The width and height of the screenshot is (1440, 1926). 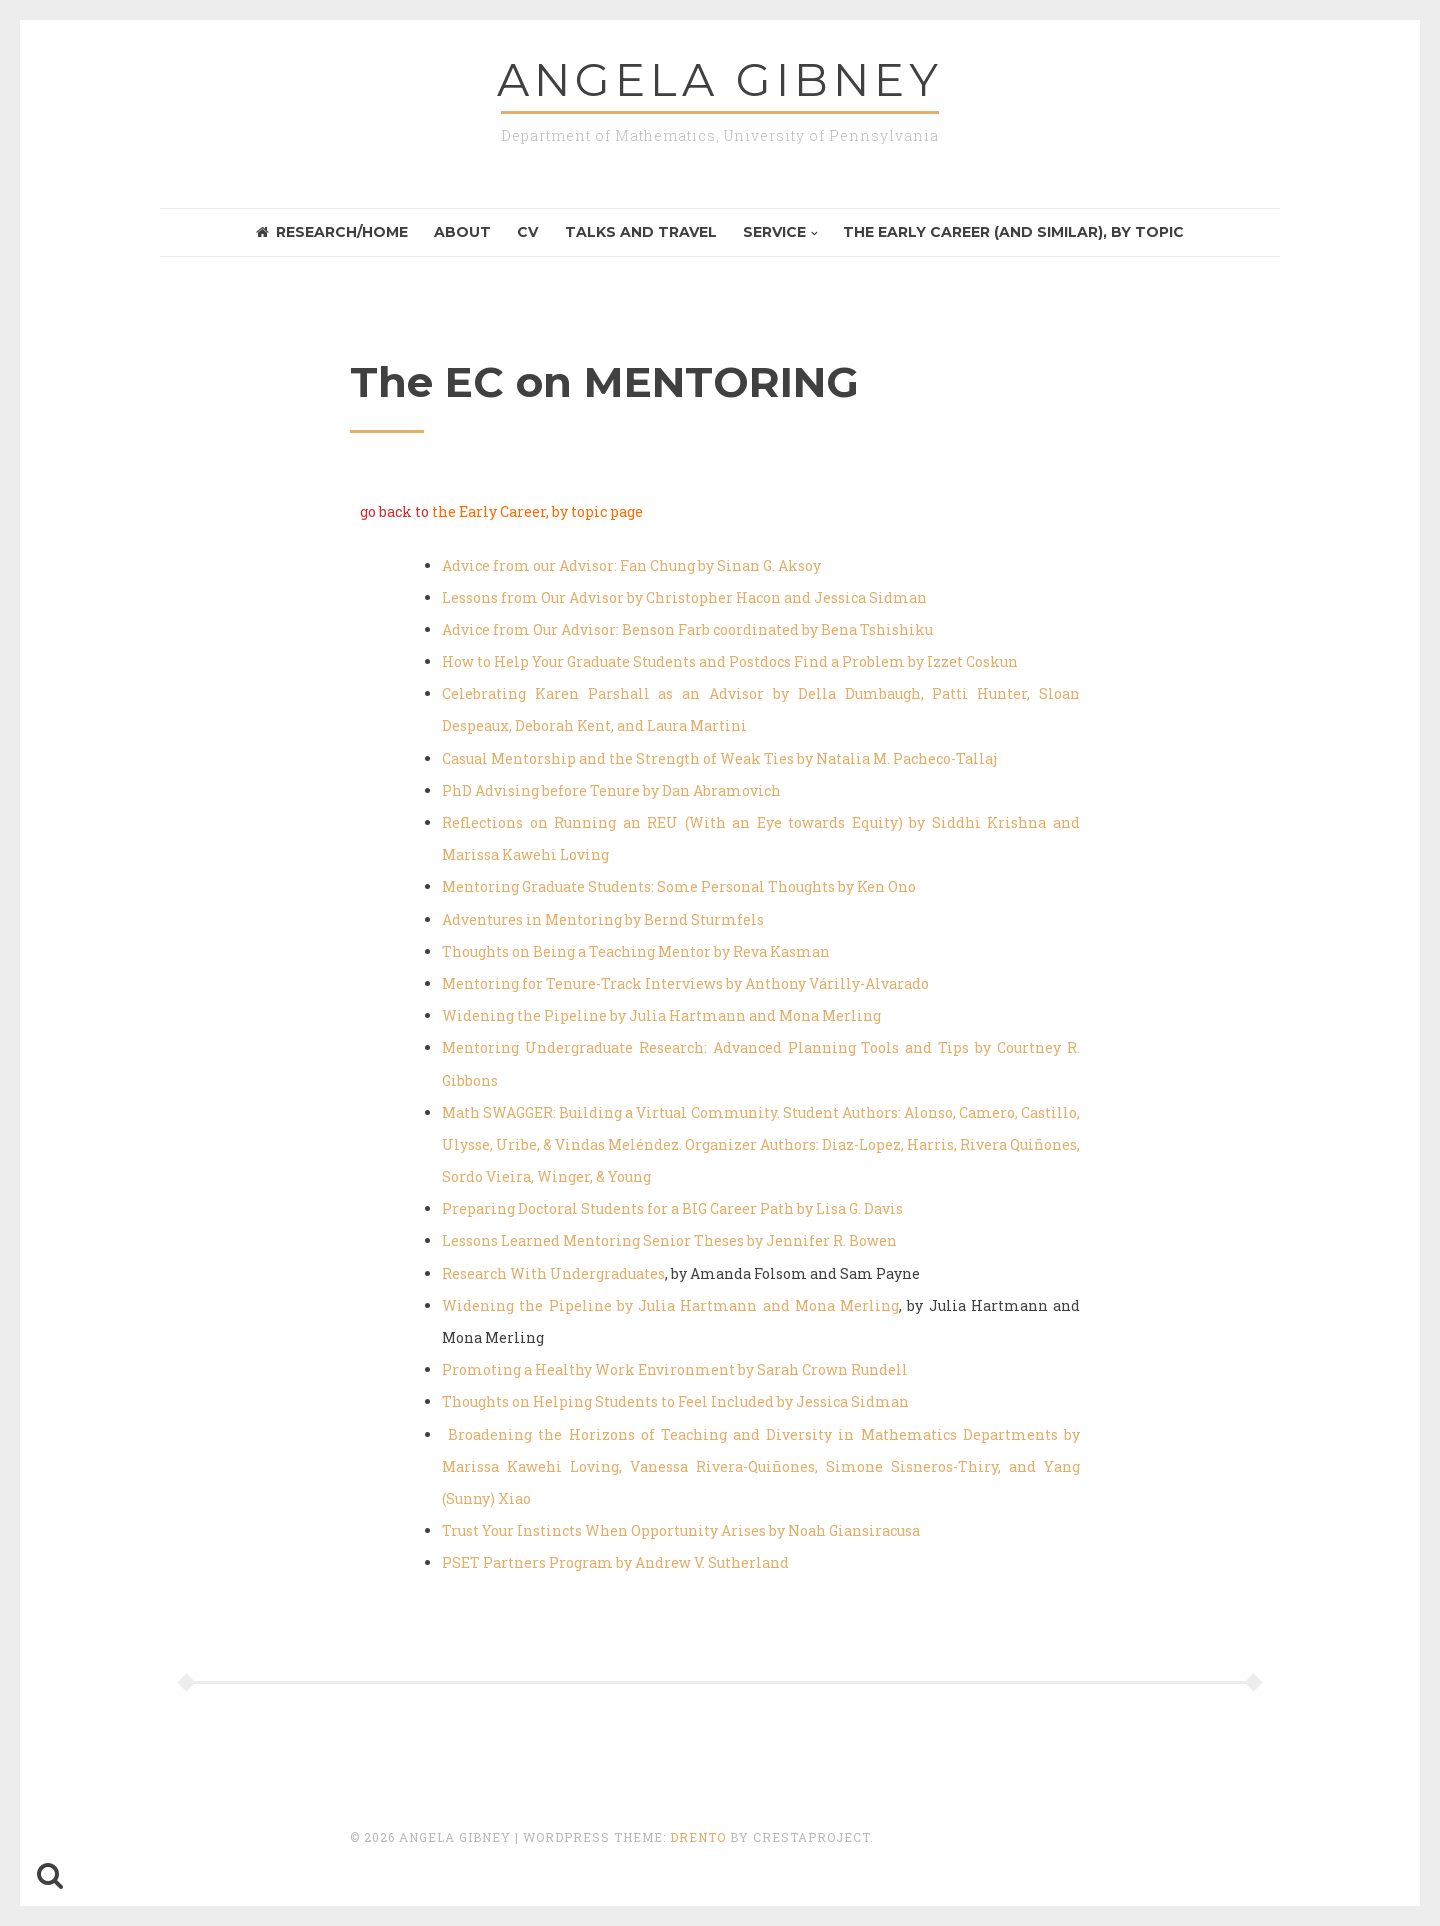 I want to click on Talks and Travel, so click(x=641, y=232).